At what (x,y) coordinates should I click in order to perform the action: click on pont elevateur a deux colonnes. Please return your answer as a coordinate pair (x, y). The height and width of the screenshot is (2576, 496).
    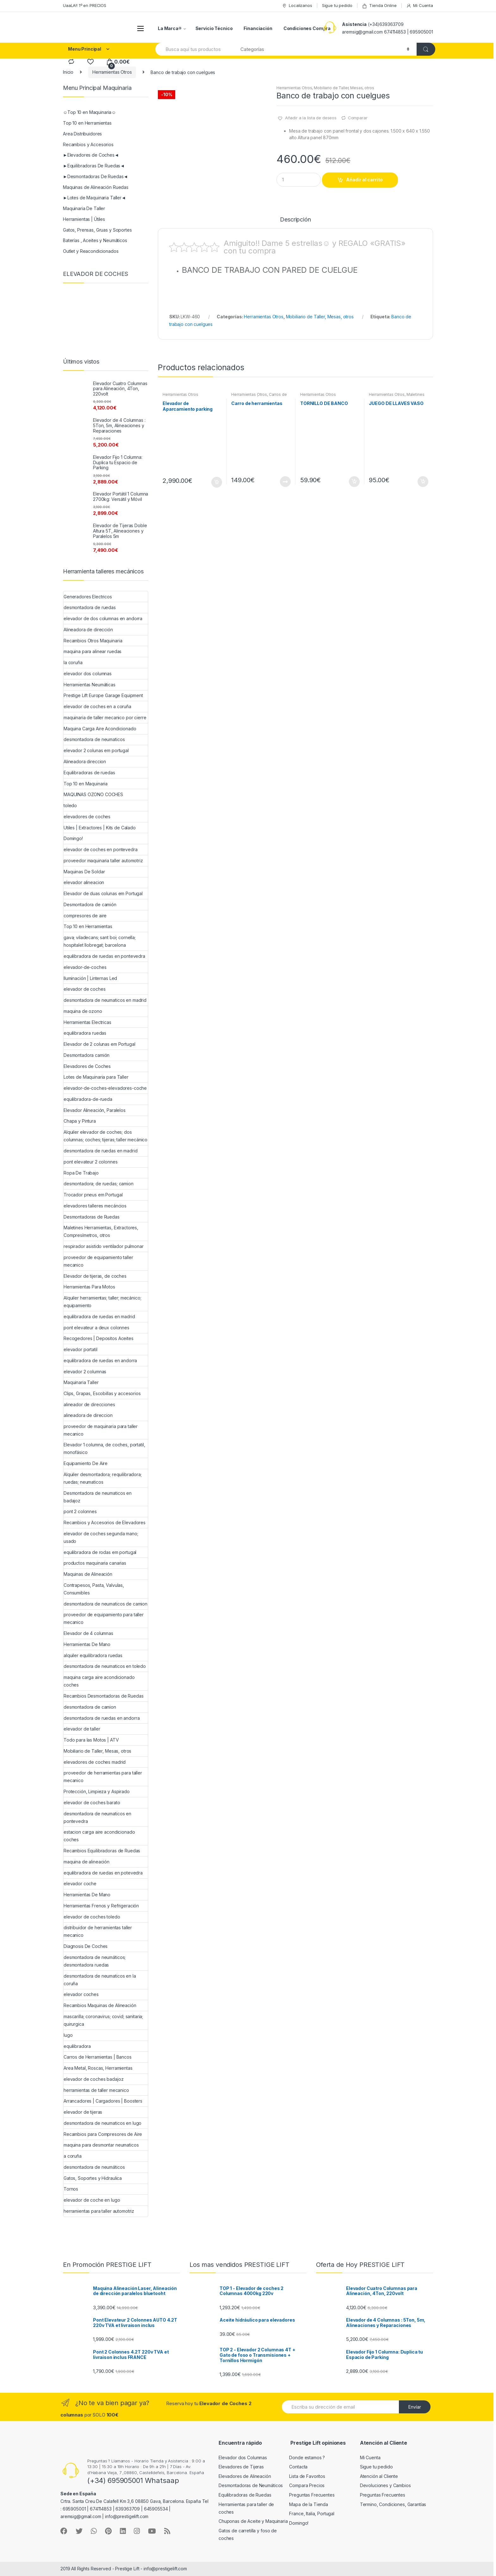
    Looking at the image, I should click on (96, 1327).